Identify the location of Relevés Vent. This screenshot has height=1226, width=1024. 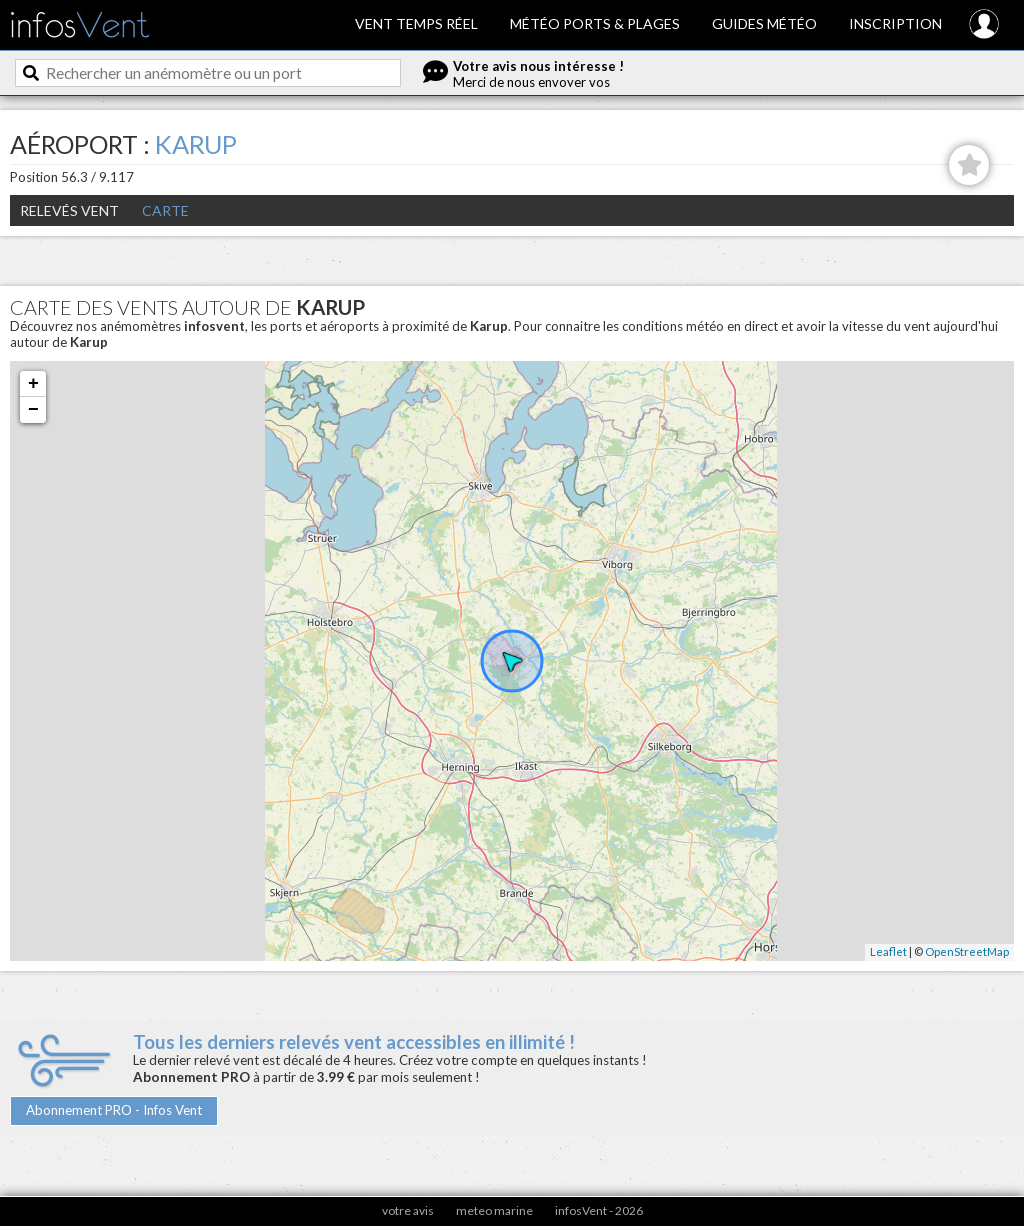
(69, 210).